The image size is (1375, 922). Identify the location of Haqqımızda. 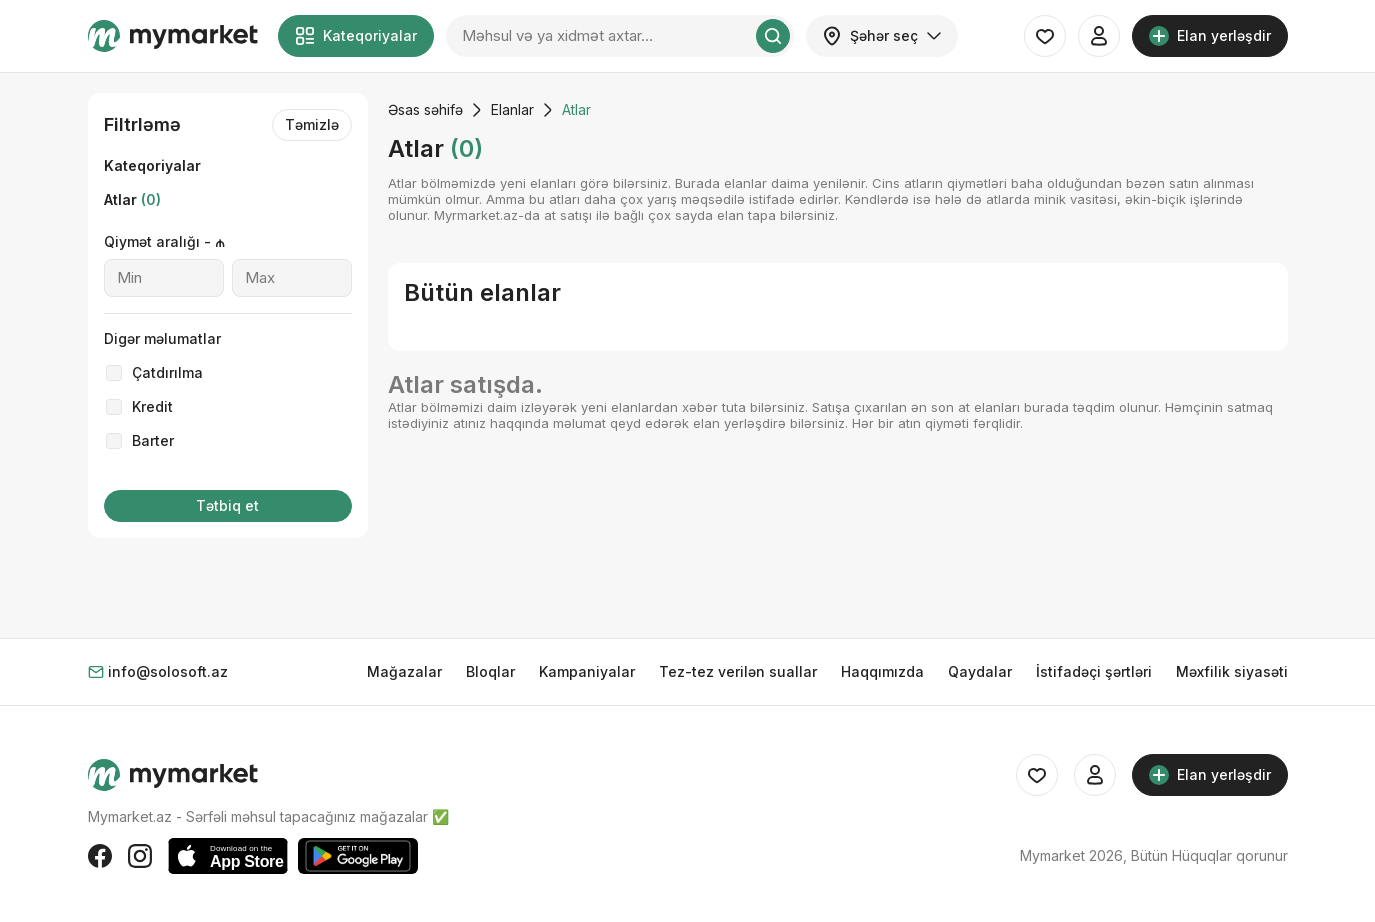
(882, 671).